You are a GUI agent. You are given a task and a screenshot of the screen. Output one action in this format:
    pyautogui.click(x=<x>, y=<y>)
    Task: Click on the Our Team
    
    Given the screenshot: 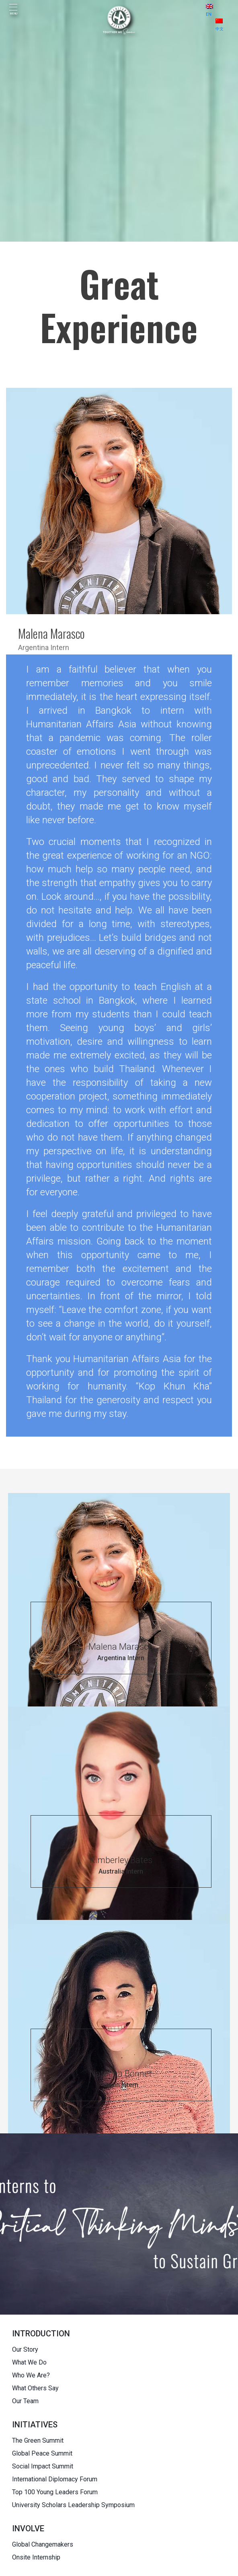 What is the action you would take?
    pyautogui.click(x=25, y=2401)
    